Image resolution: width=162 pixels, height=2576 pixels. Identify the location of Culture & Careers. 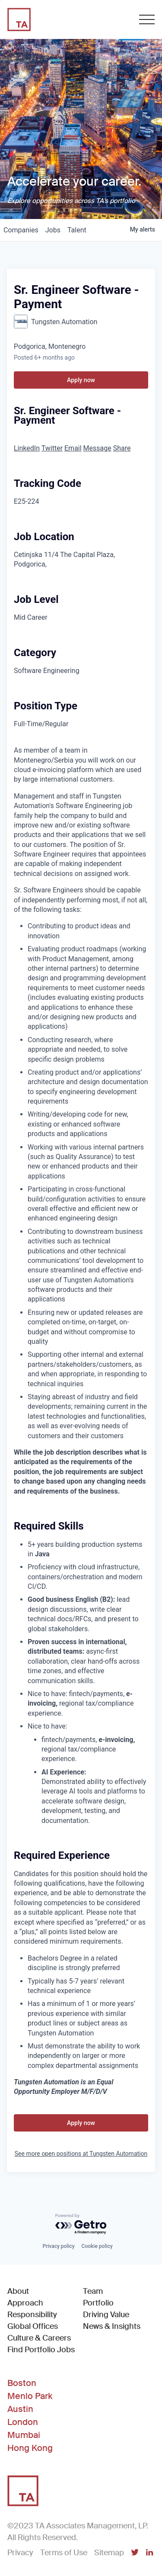
(39, 2338).